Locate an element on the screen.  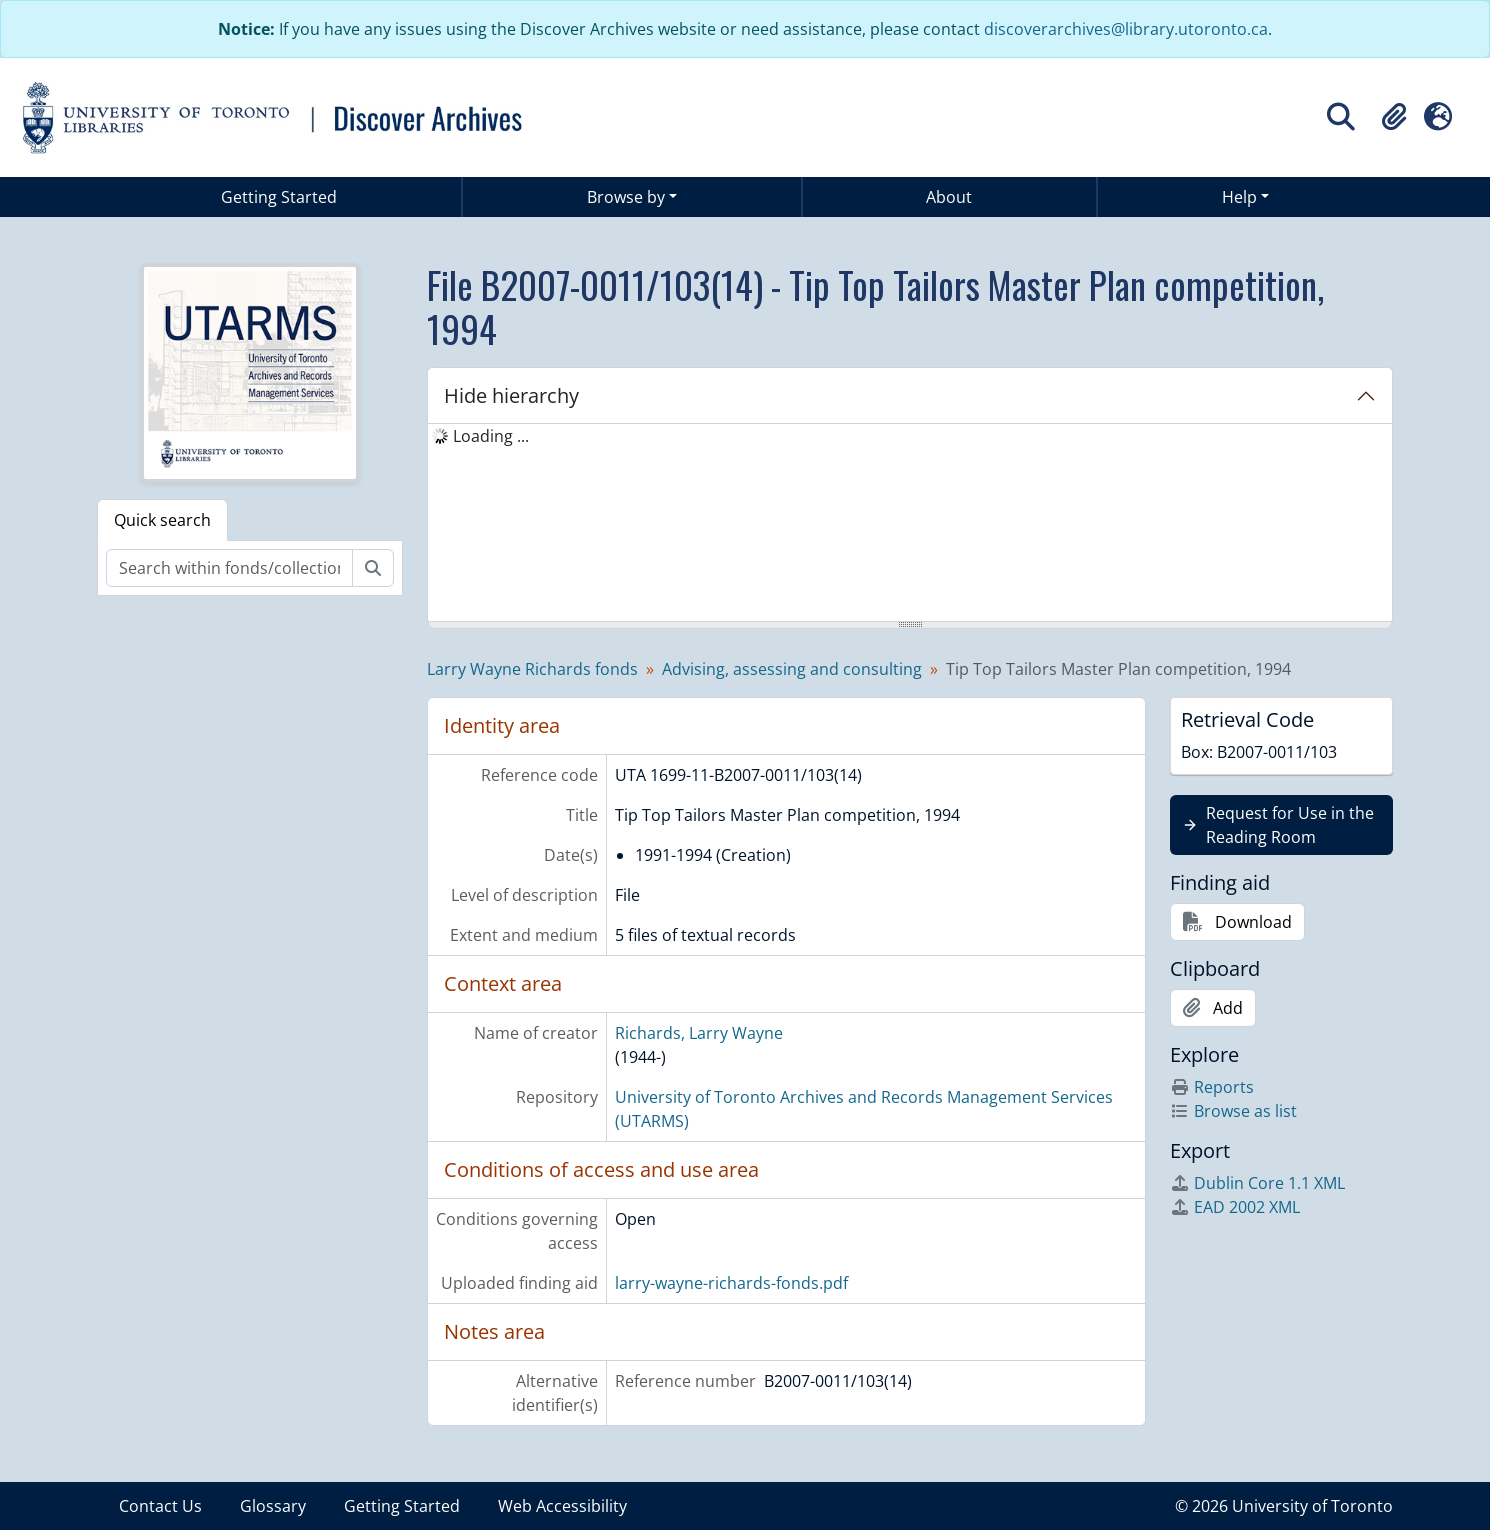
Browse as list is located at coordinates (1233, 1111).